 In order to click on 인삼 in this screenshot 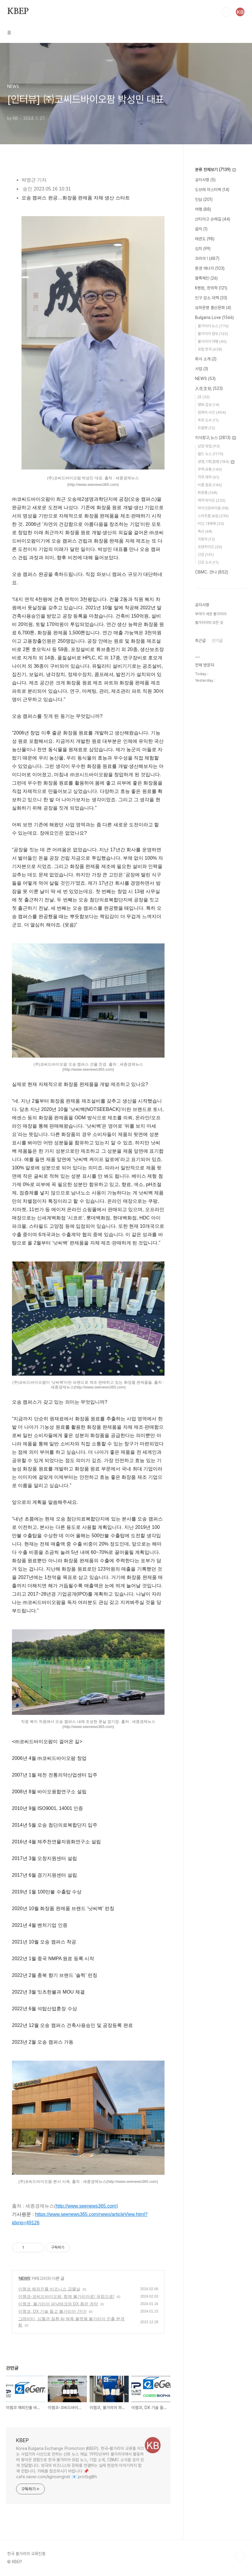, I will do `click(204, 199)`.